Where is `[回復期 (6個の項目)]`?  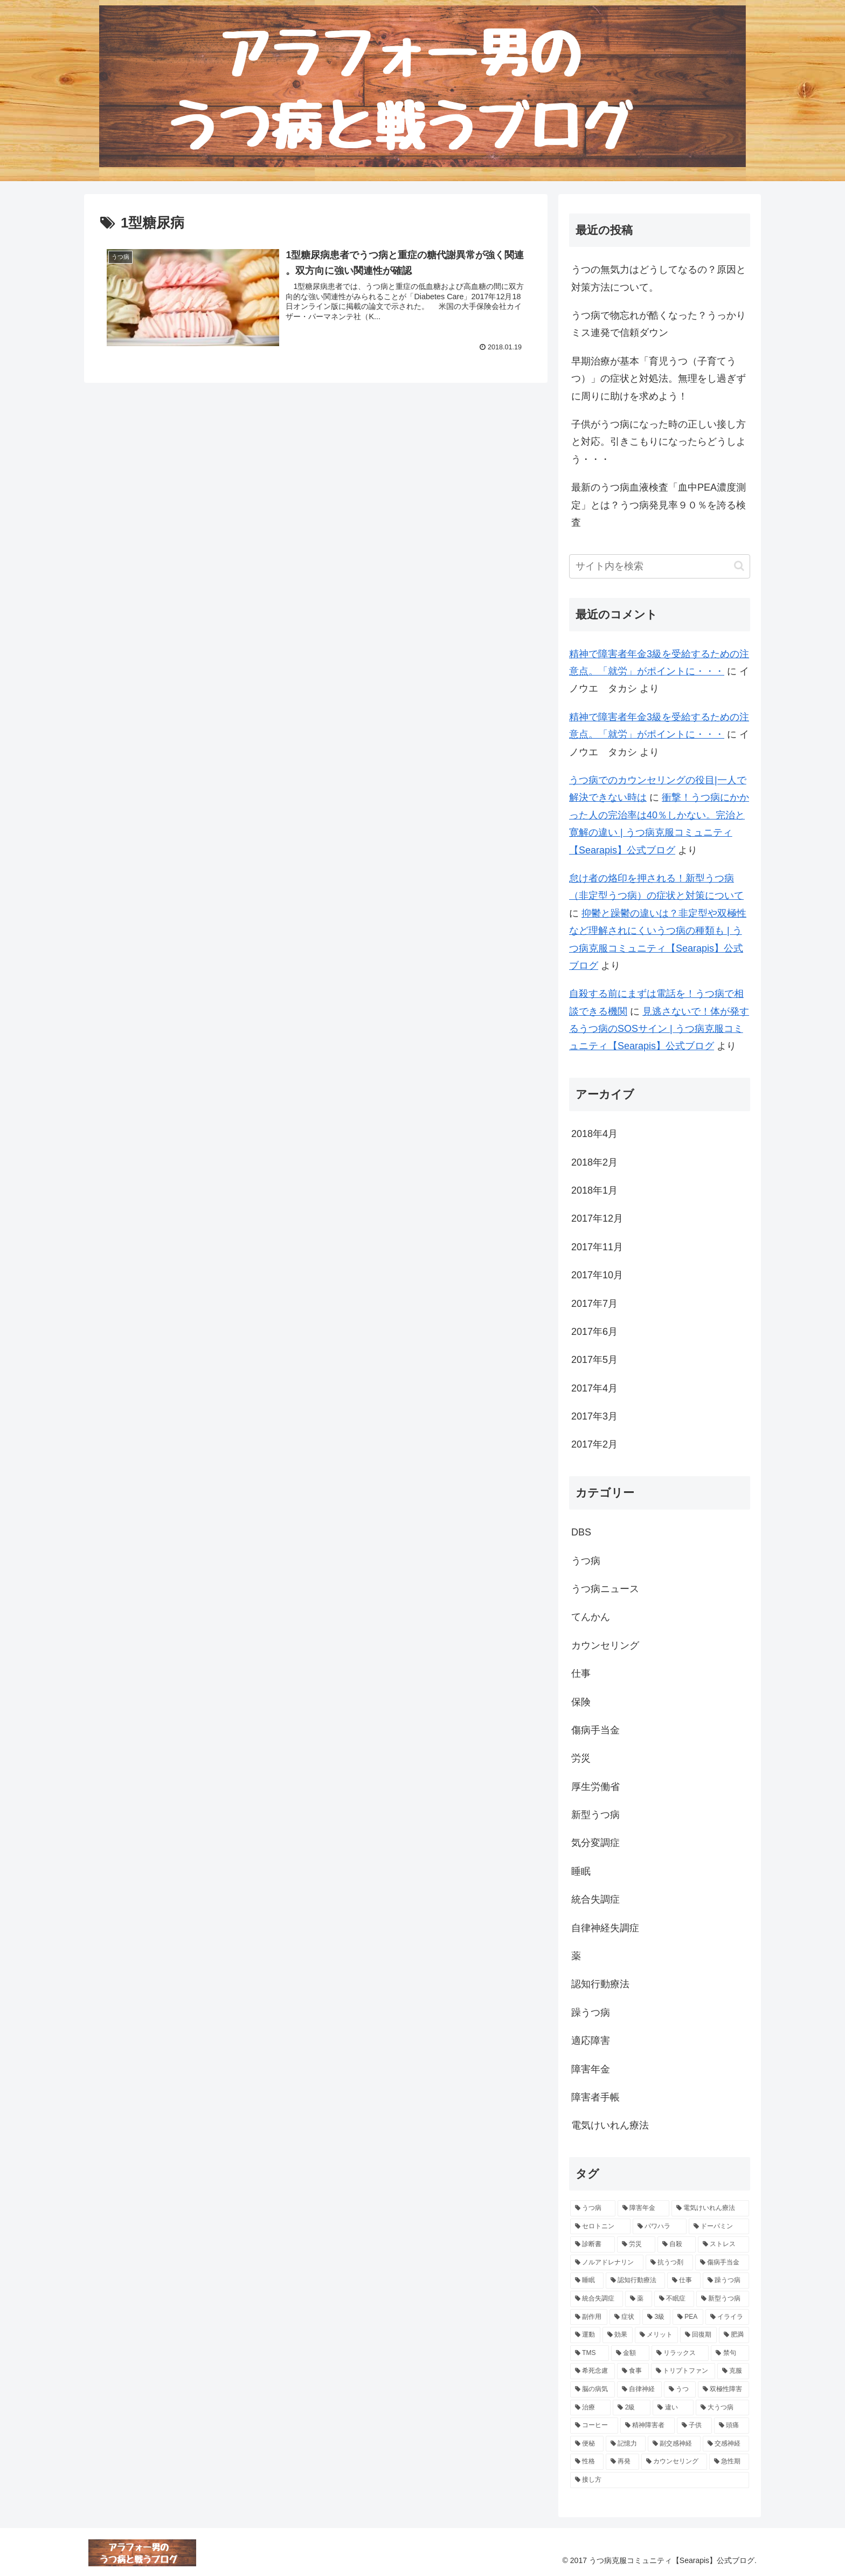 [回復期 (6個の項目)] is located at coordinates (698, 2335).